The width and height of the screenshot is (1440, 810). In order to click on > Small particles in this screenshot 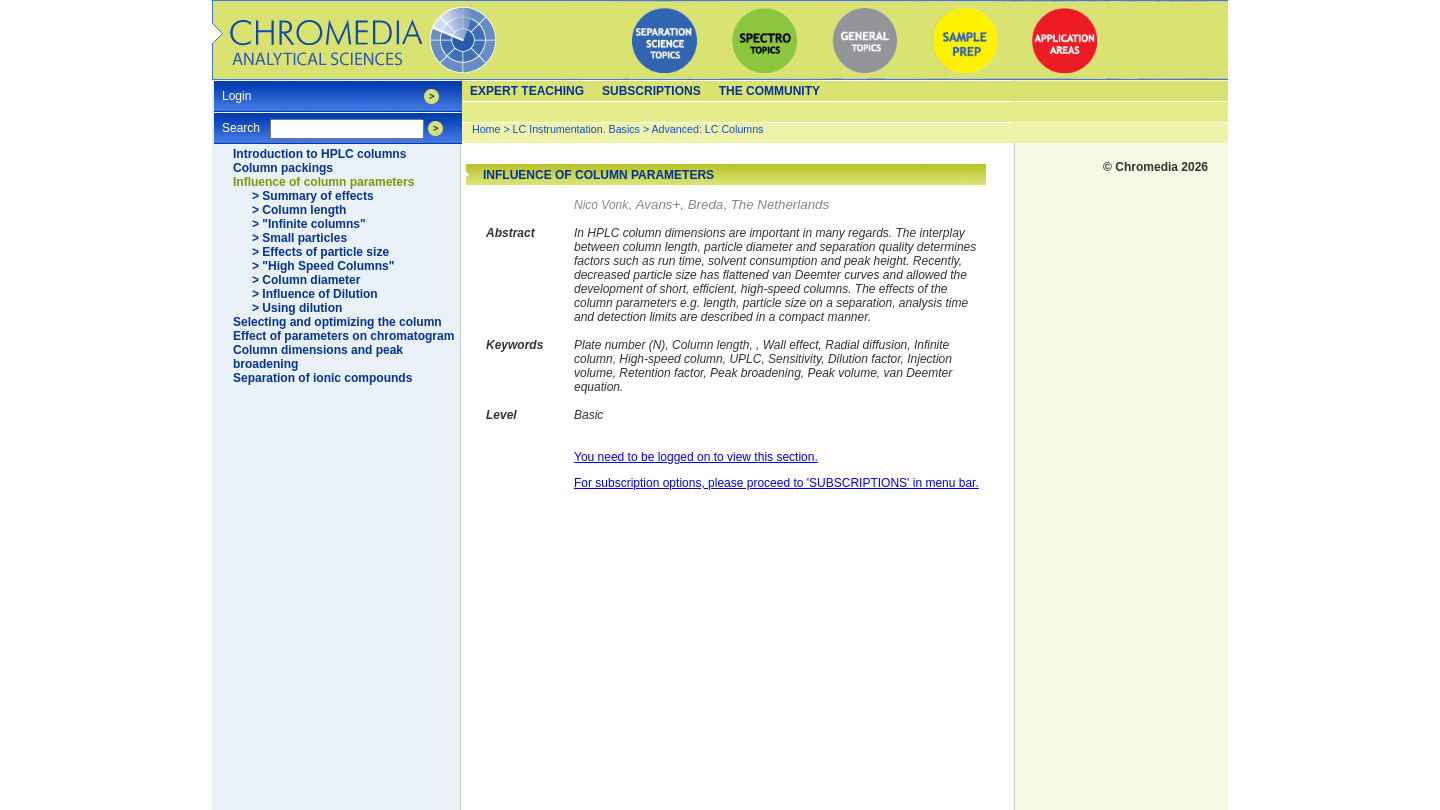, I will do `click(299, 238)`.